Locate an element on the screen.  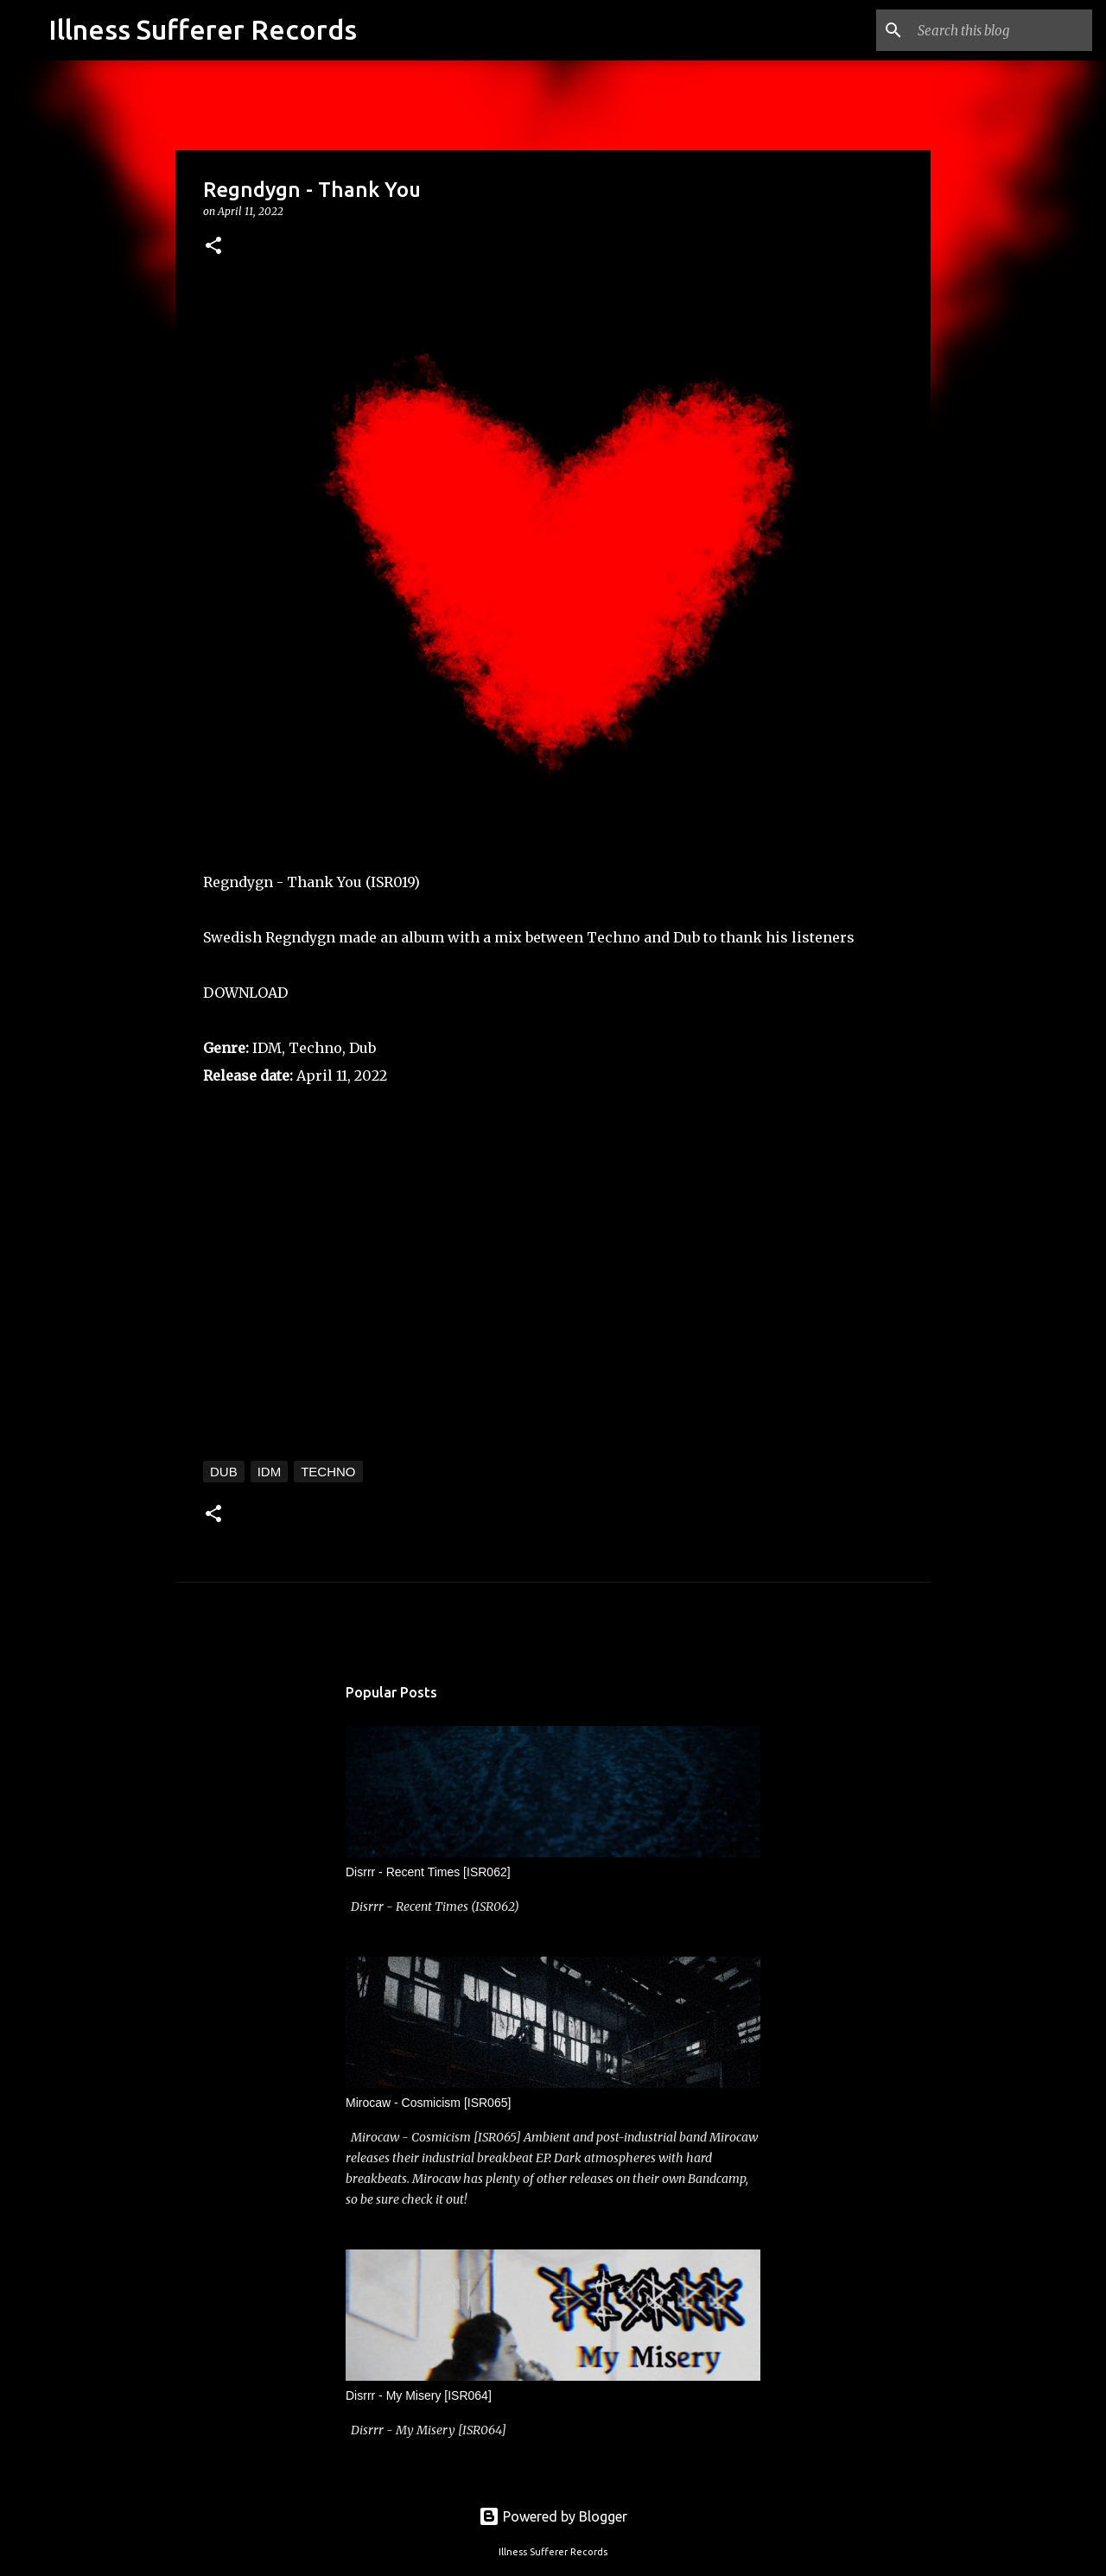
Mirocaw - Cosmicism [ISR065] is located at coordinates (428, 2103).